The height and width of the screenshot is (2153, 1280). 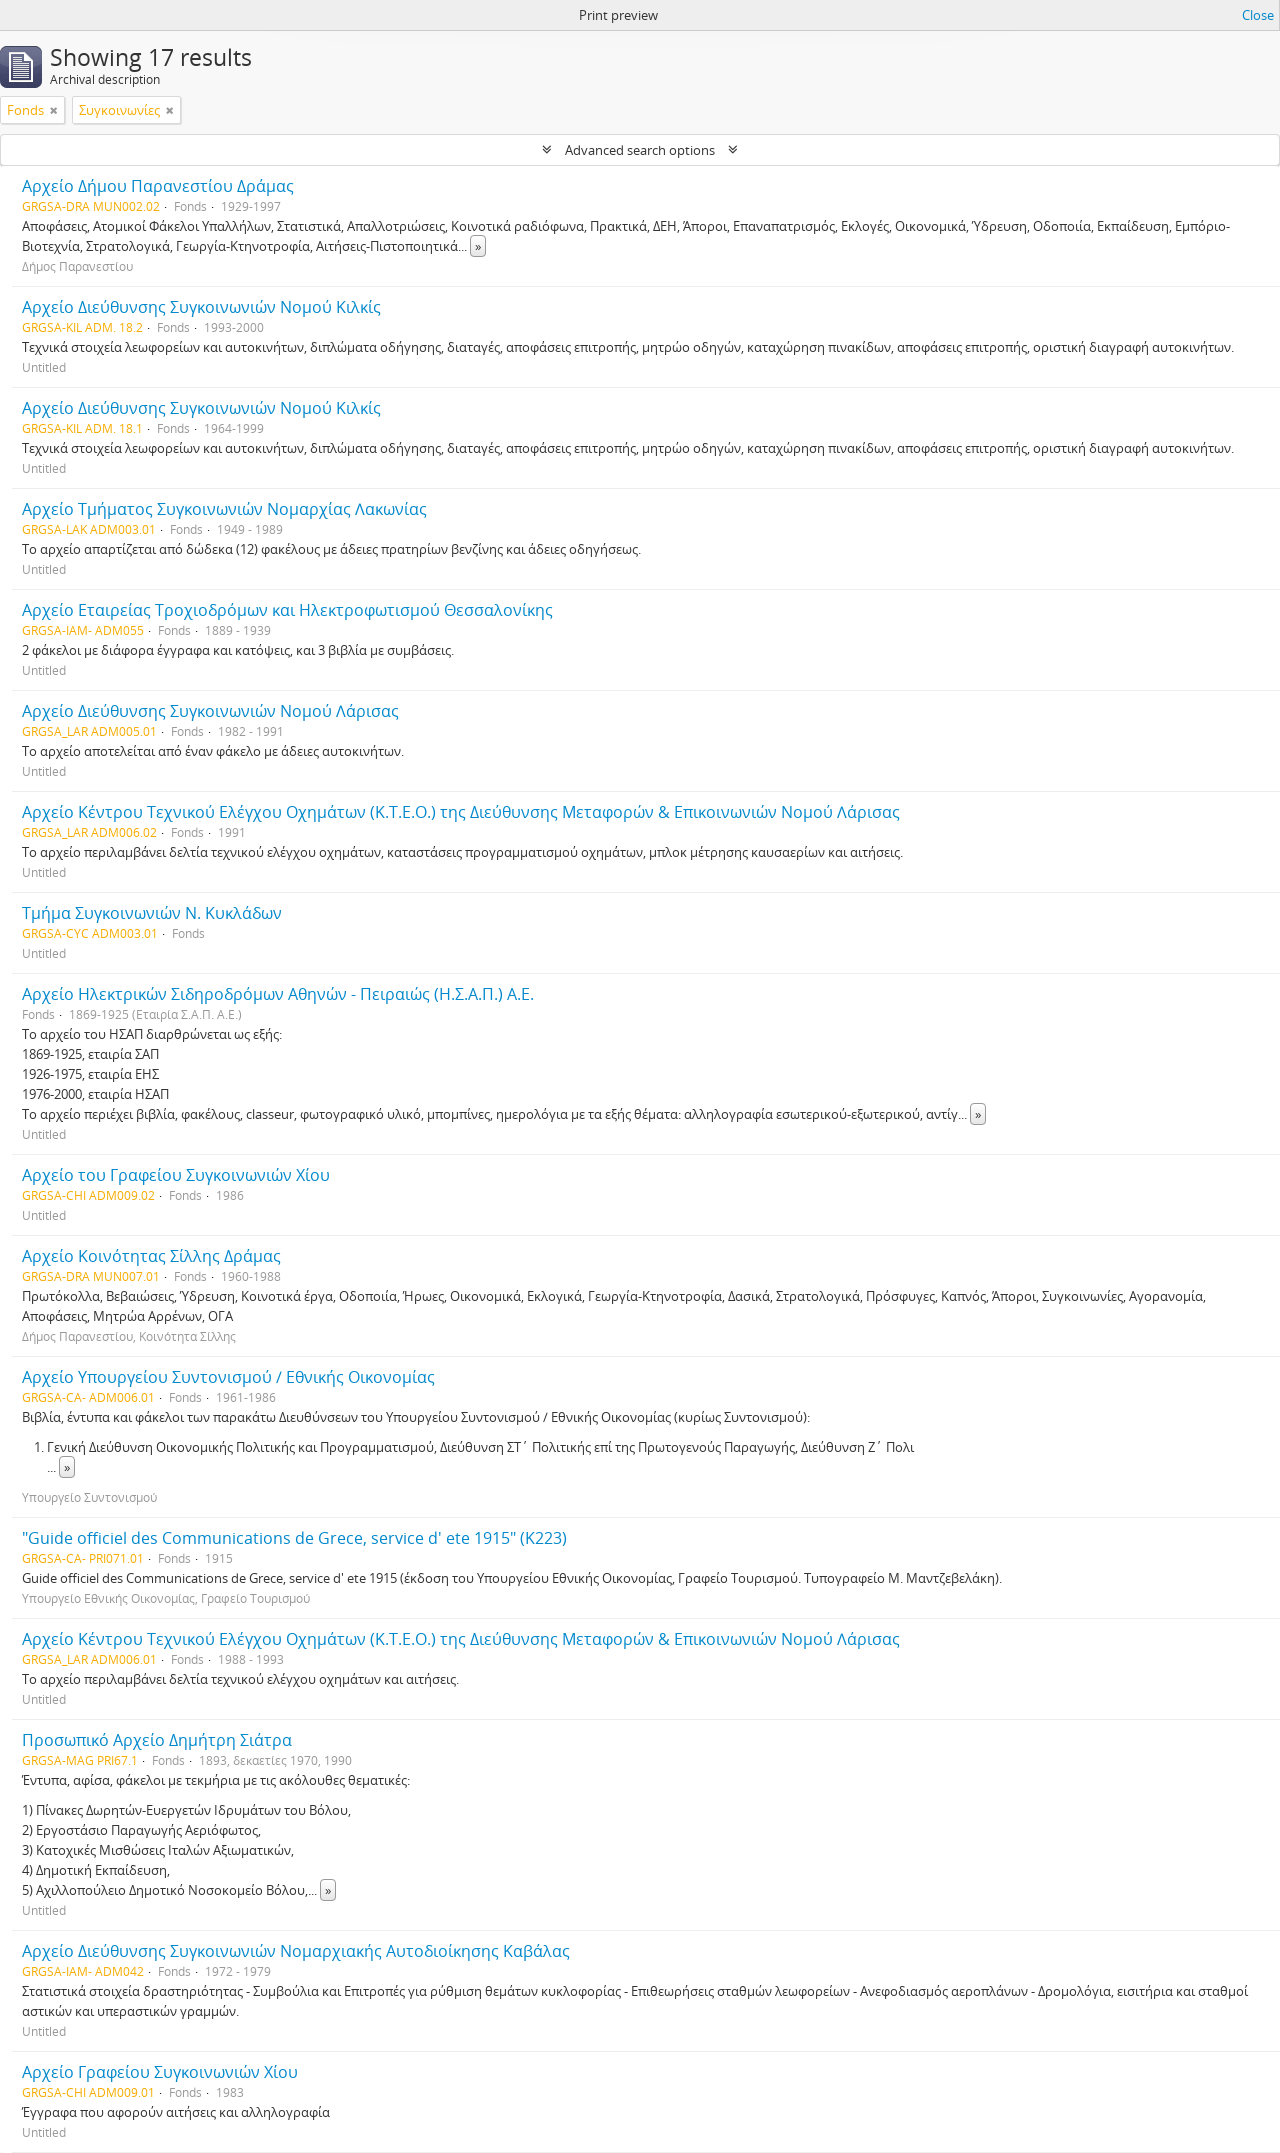 I want to click on [Remove filter], so click(x=54, y=110).